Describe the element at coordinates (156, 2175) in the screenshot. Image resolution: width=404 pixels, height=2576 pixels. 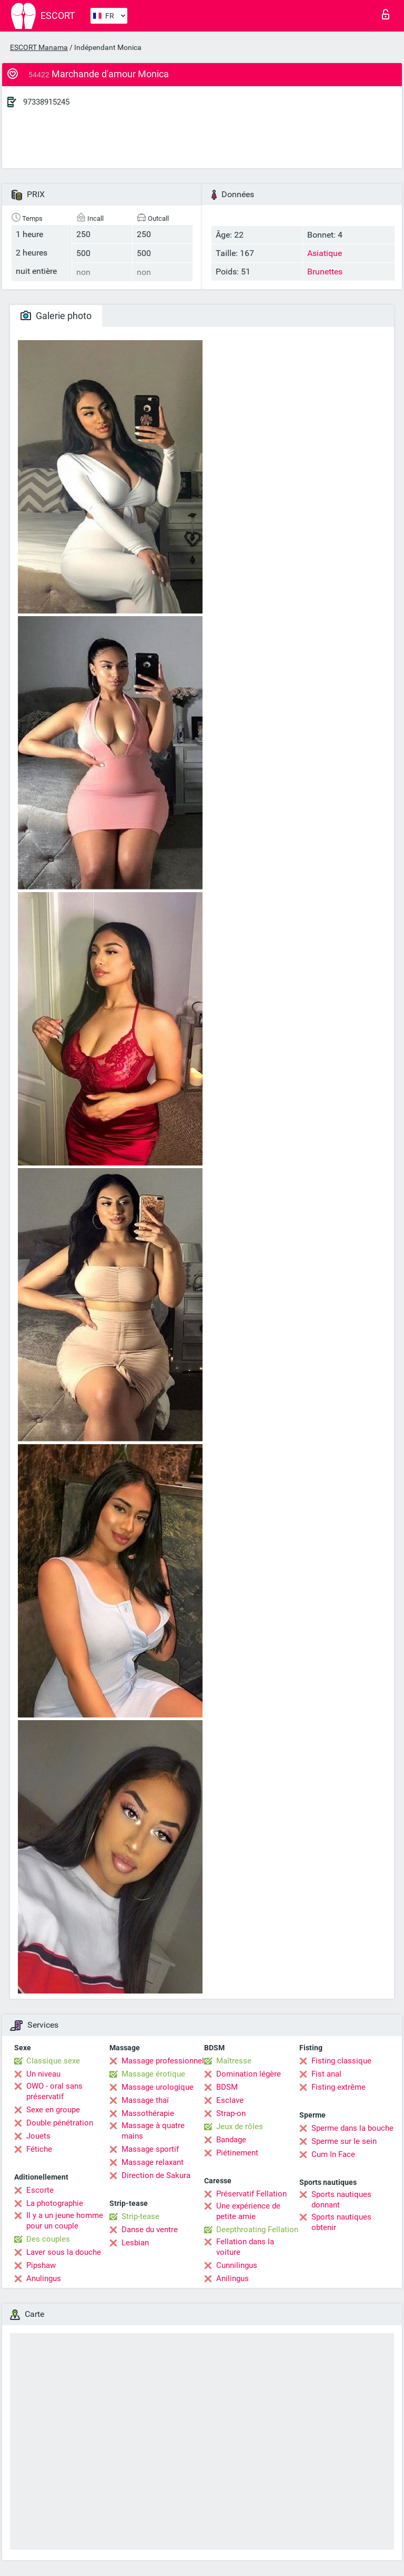
I see `Direction de Sakura` at that location.